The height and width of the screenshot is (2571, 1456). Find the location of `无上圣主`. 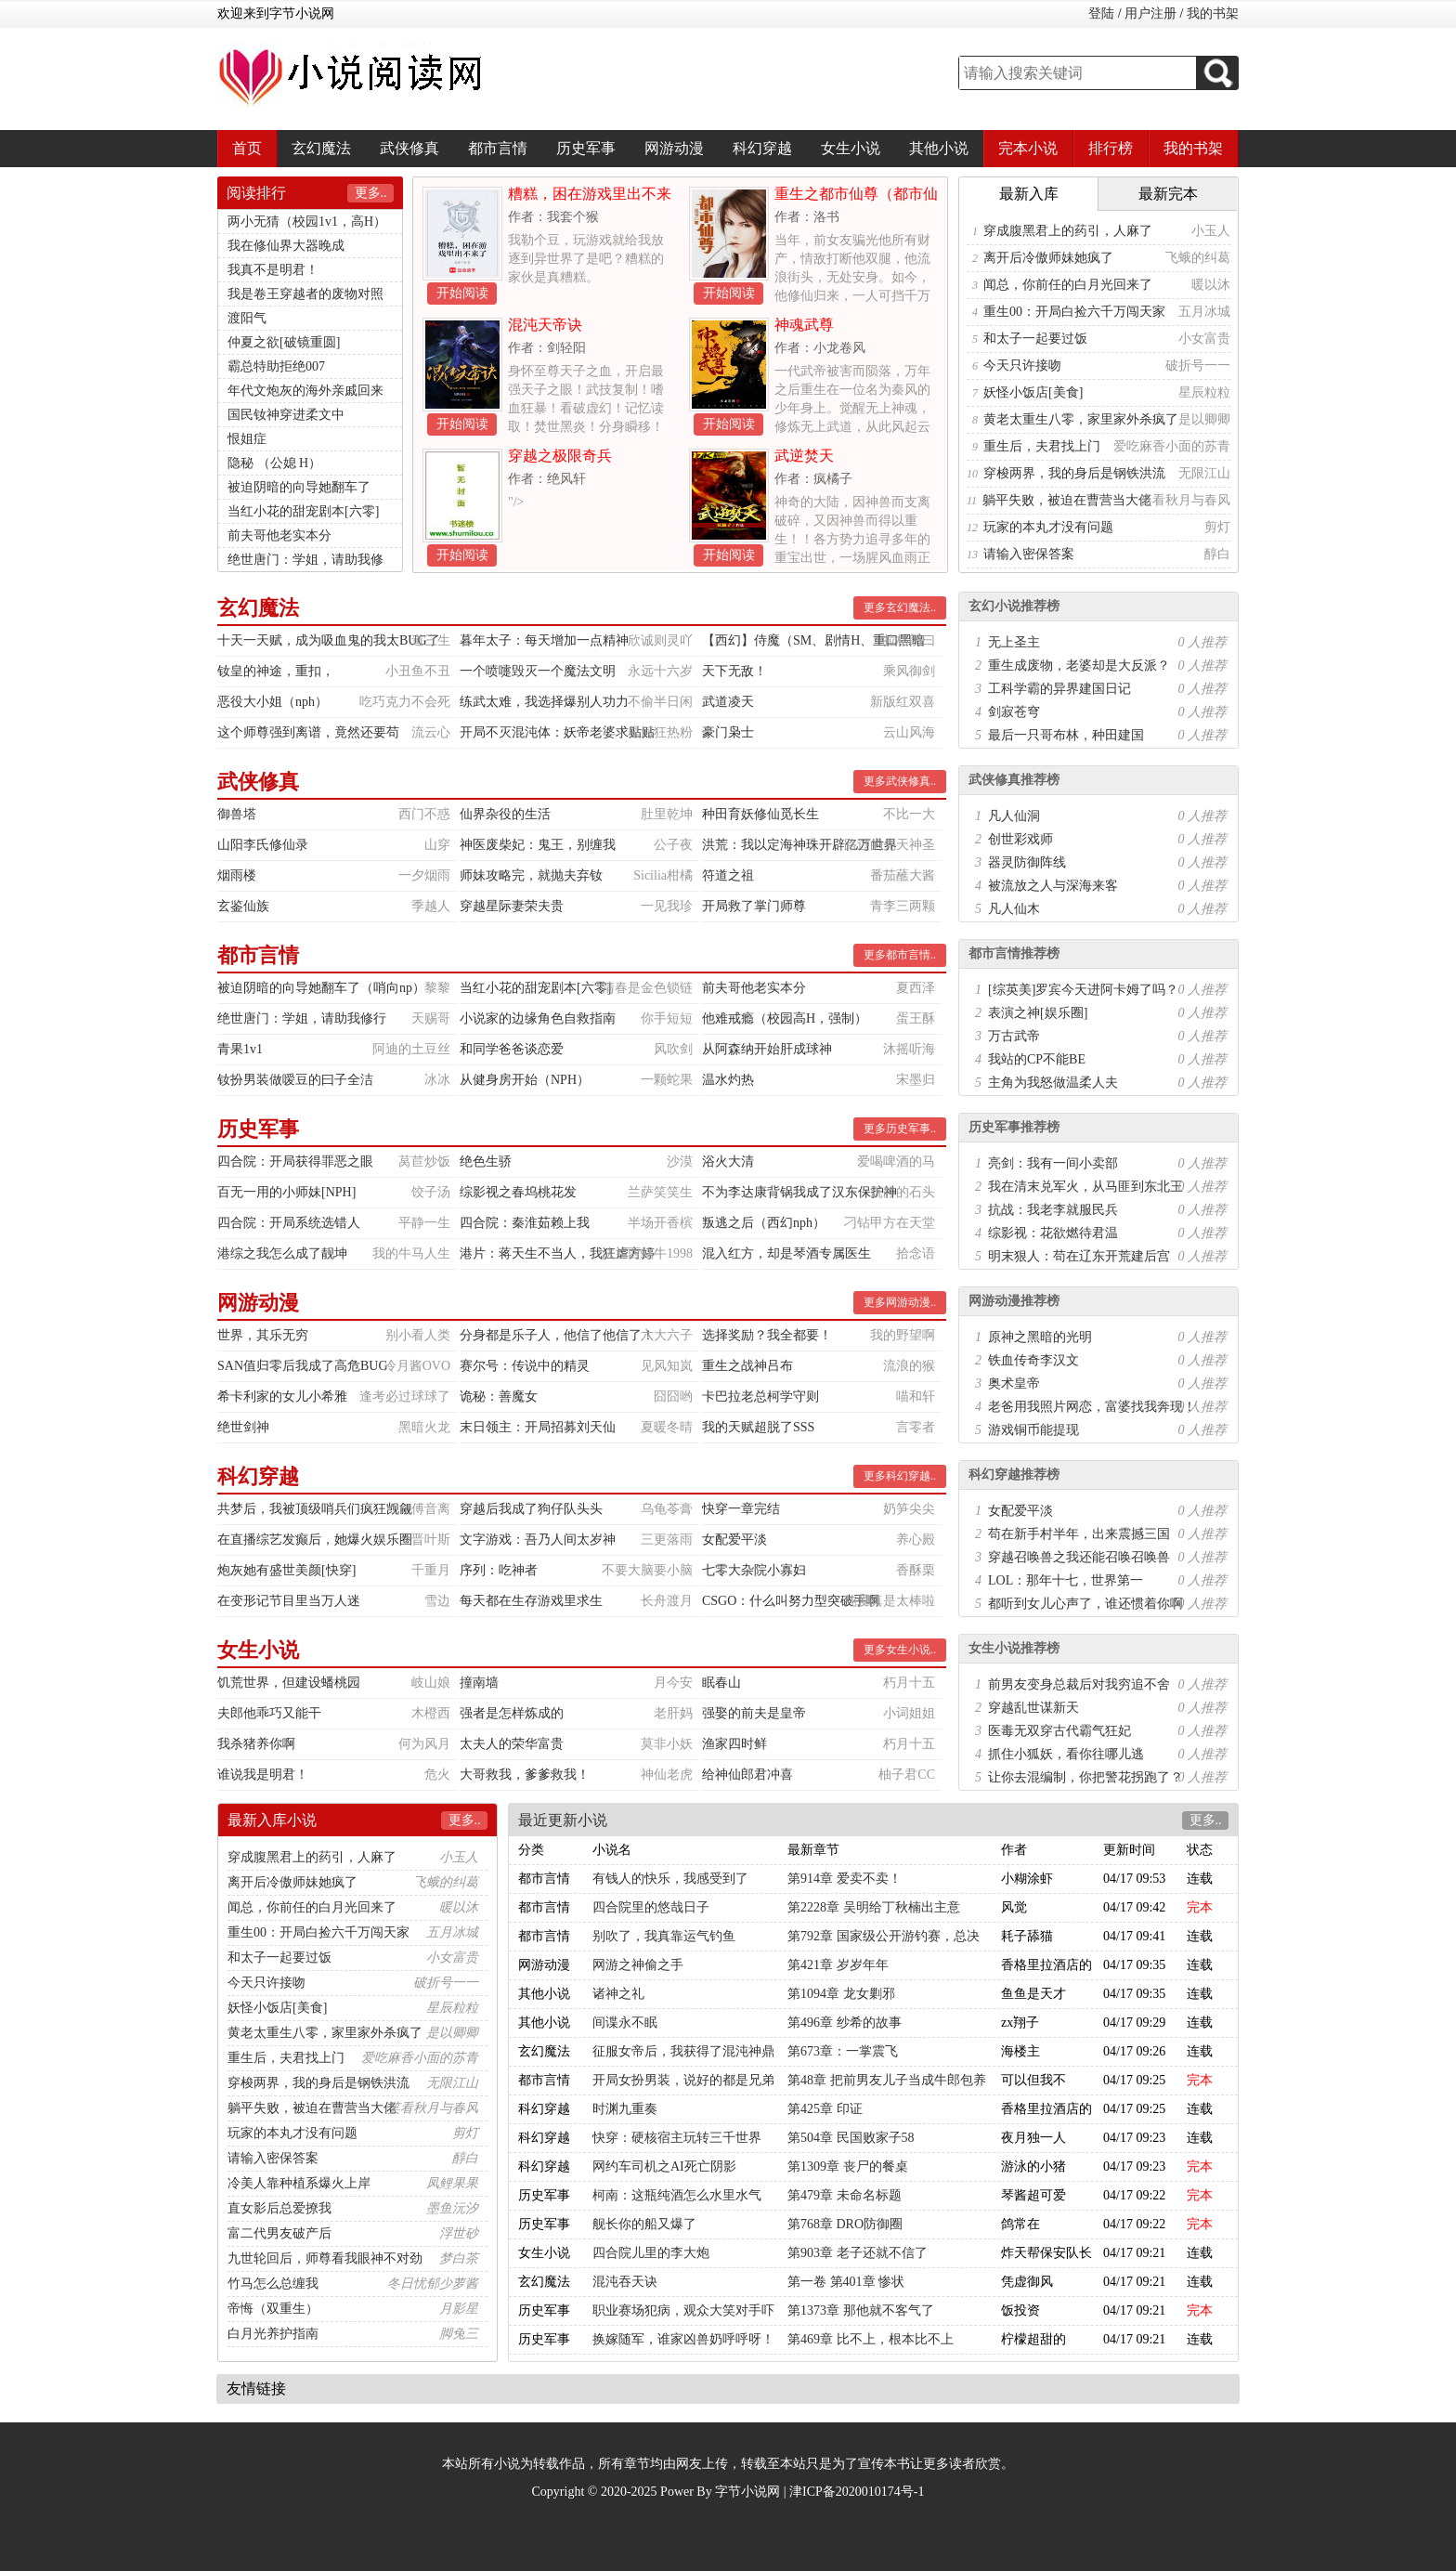

无上圣主 is located at coordinates (1014, 642).